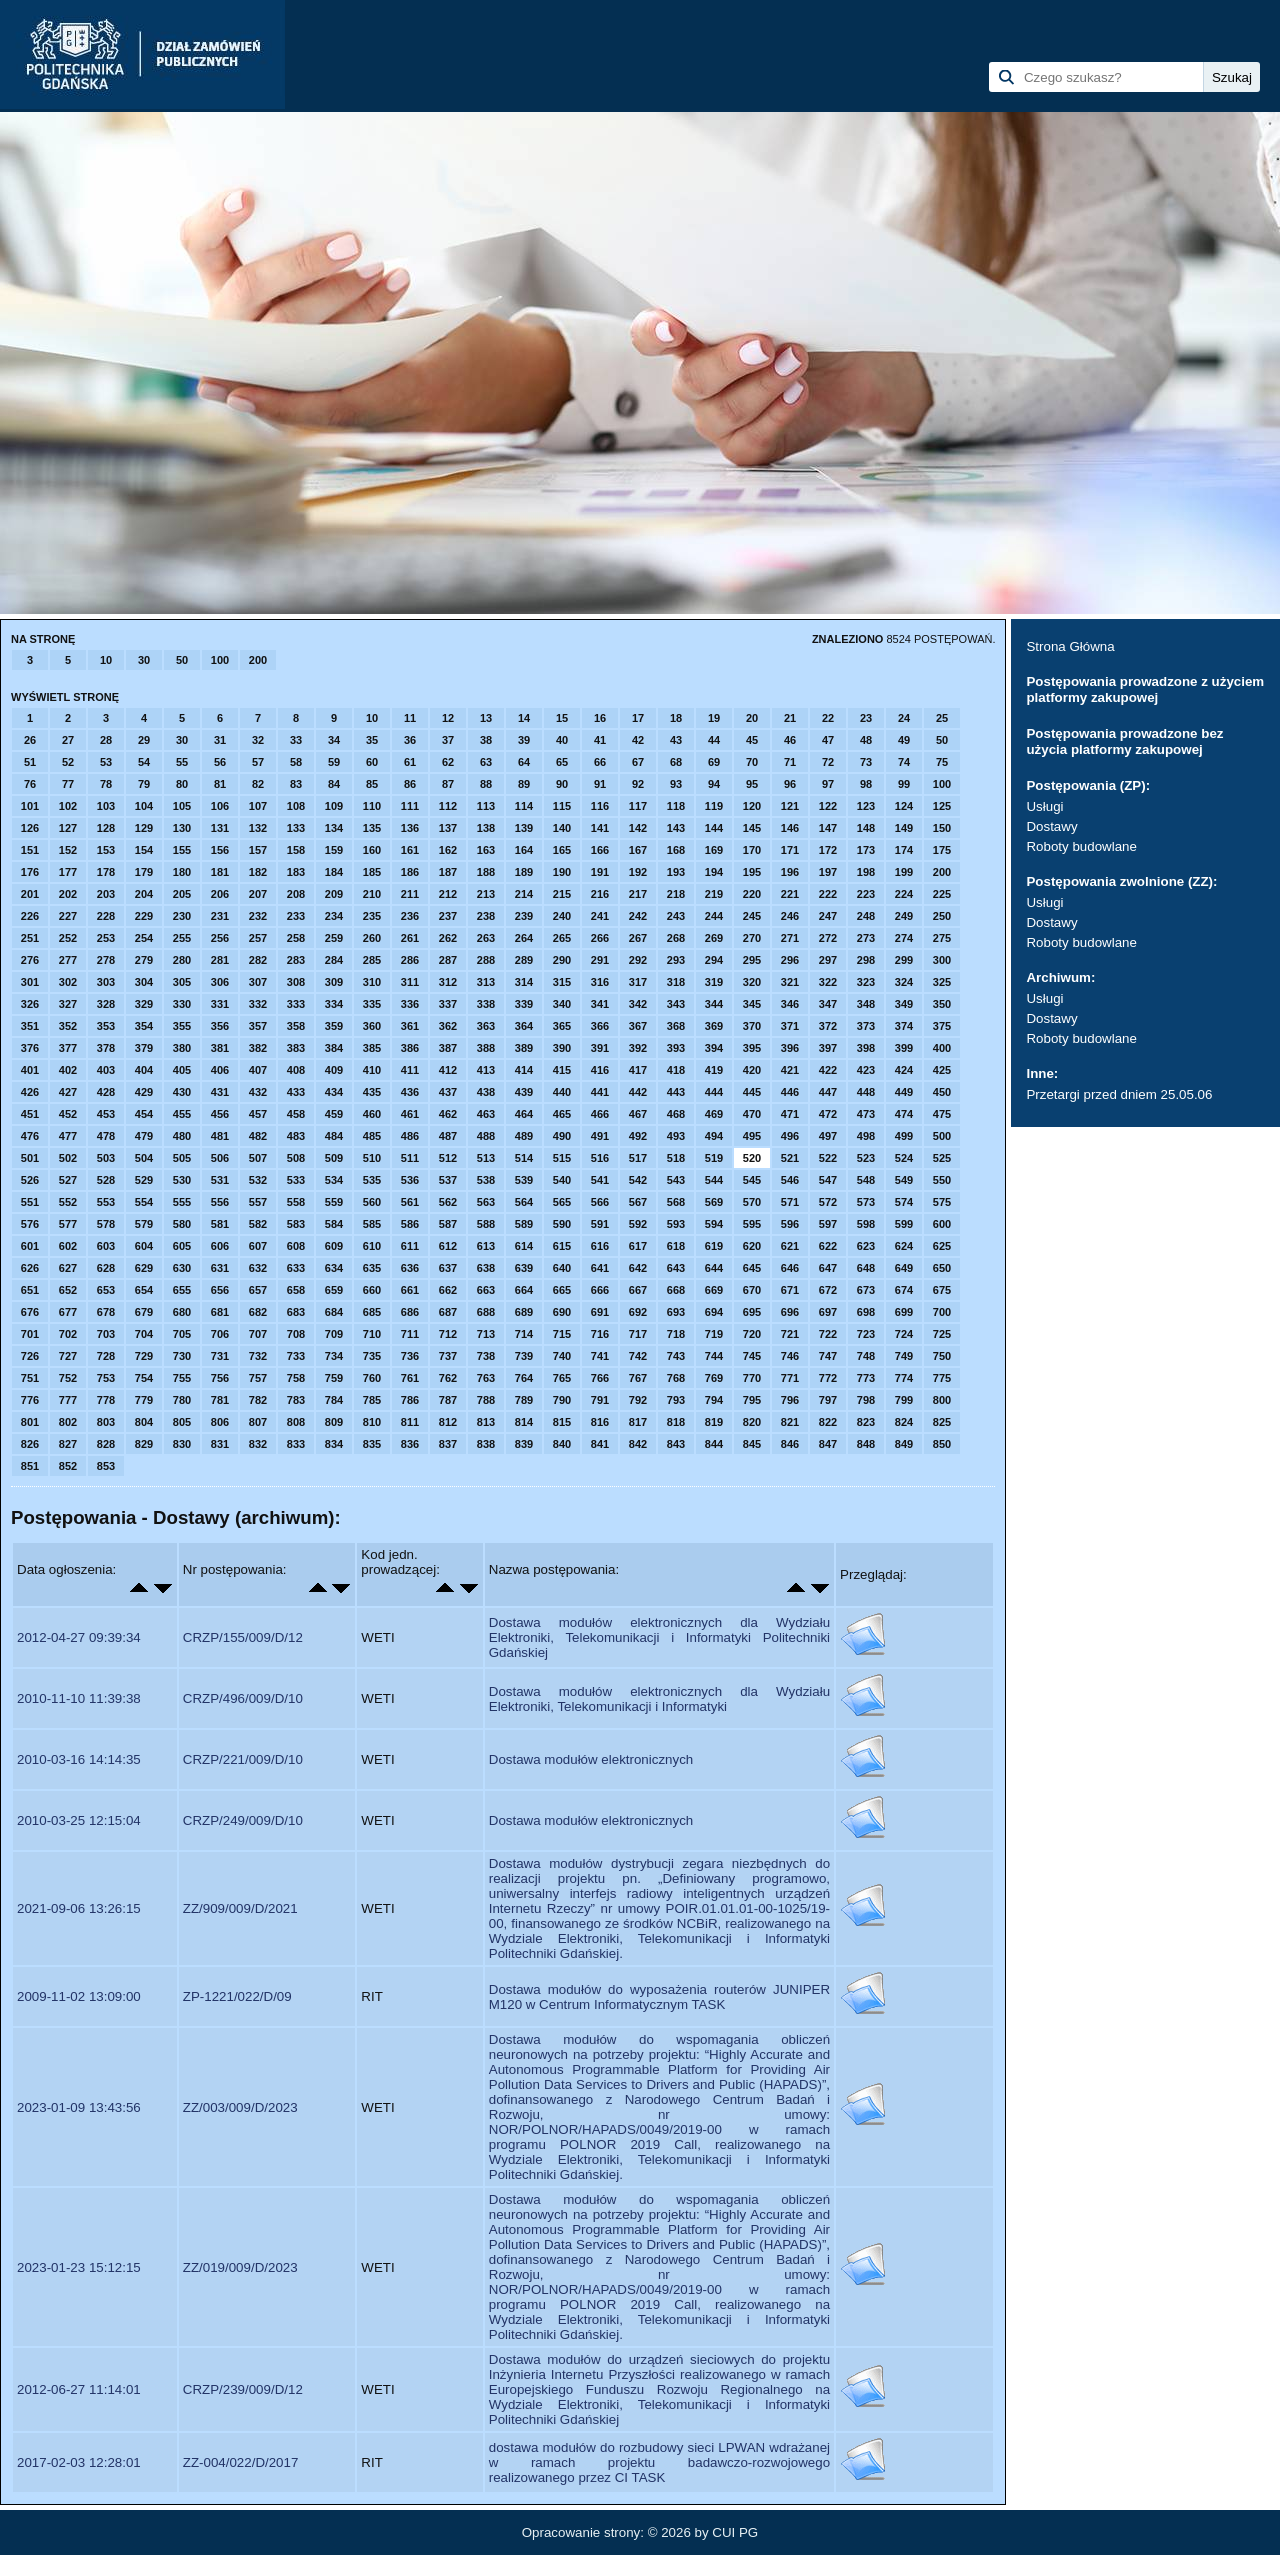 This screenshot has height=2555, width=1280. Describe the element at coordinates (182, 1224) in the screenshot. I see `580` at that location.